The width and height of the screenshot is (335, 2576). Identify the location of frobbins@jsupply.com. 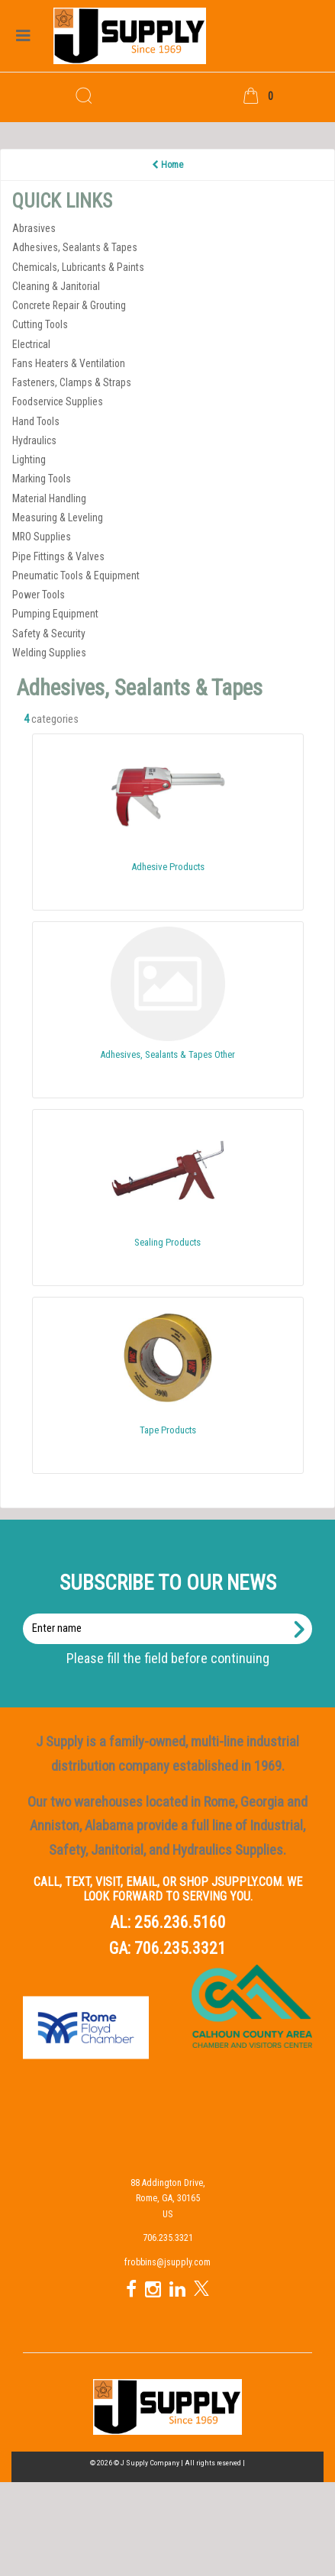
(167, 2262).